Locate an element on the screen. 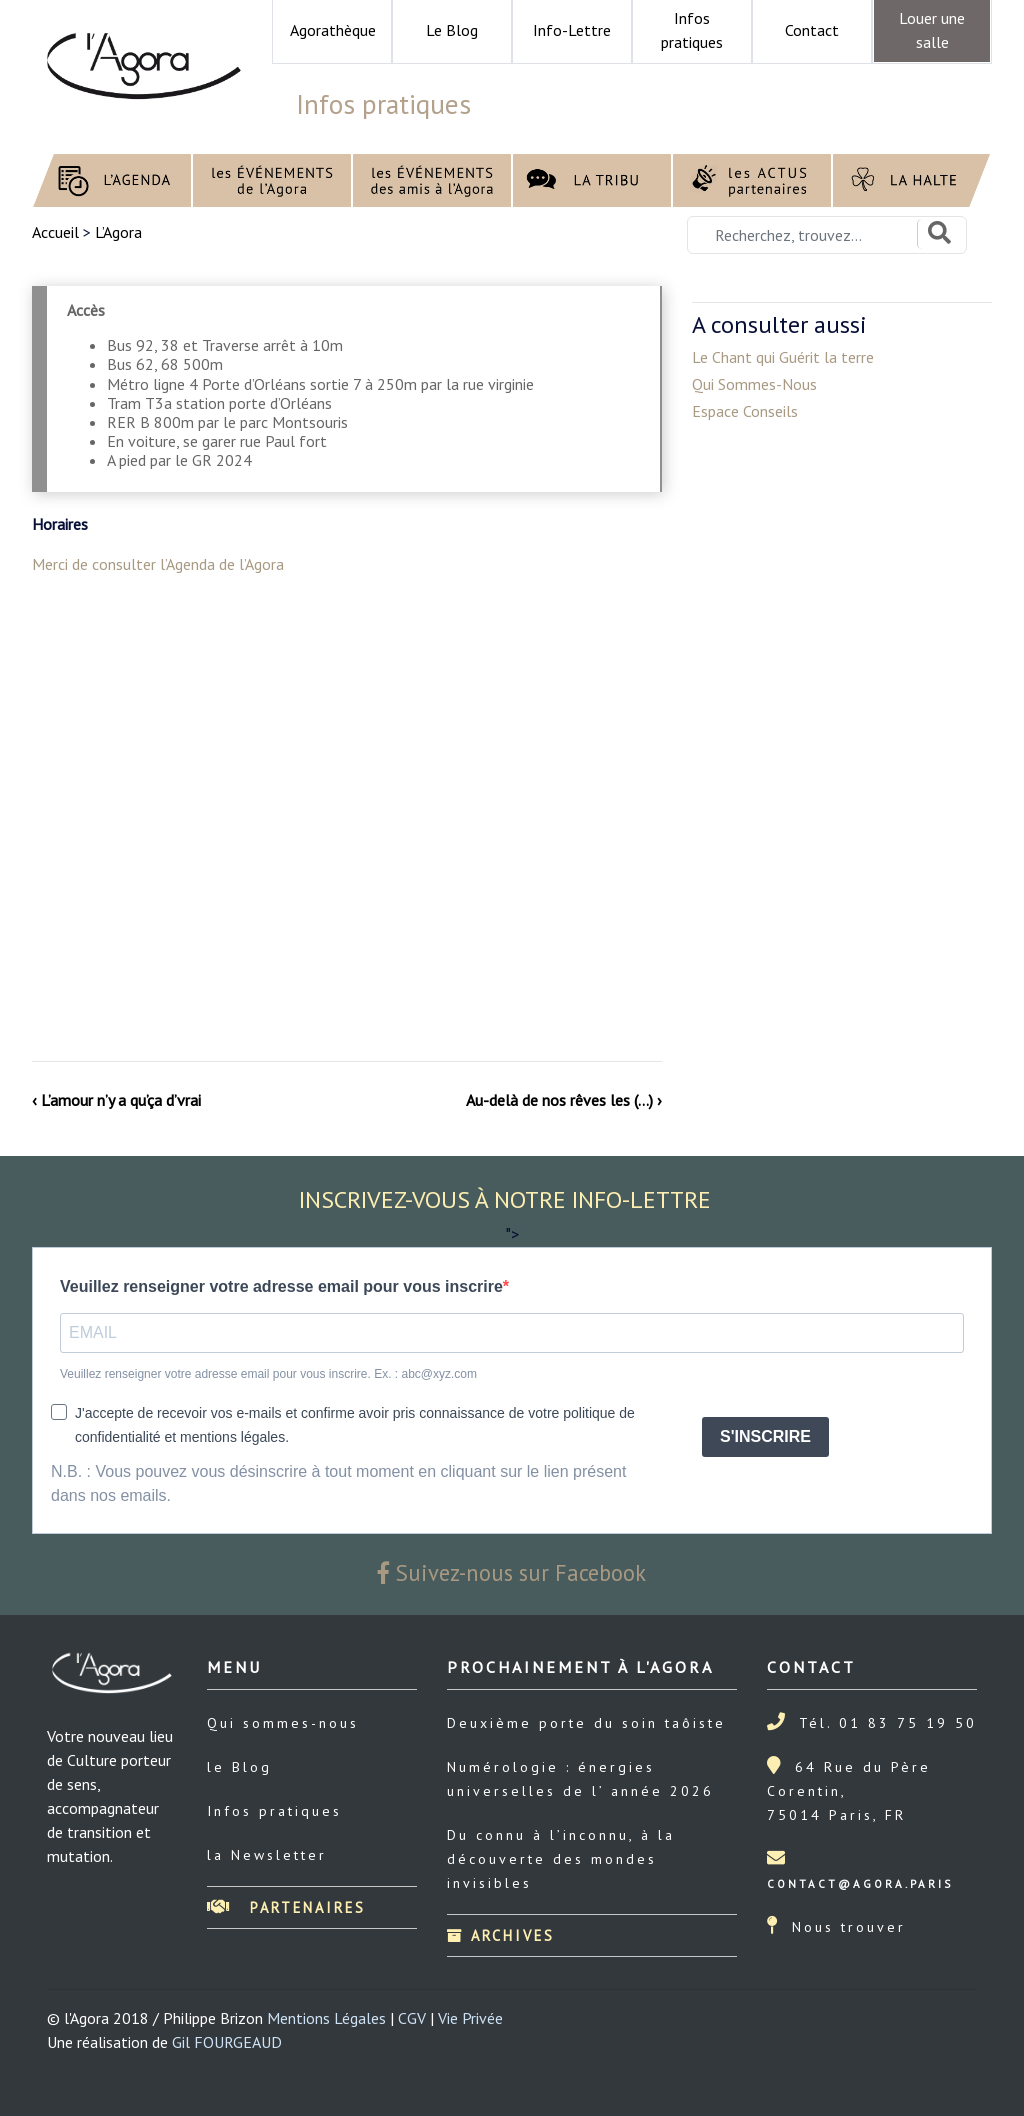  le Blog is located at coordinates (239, 1767).